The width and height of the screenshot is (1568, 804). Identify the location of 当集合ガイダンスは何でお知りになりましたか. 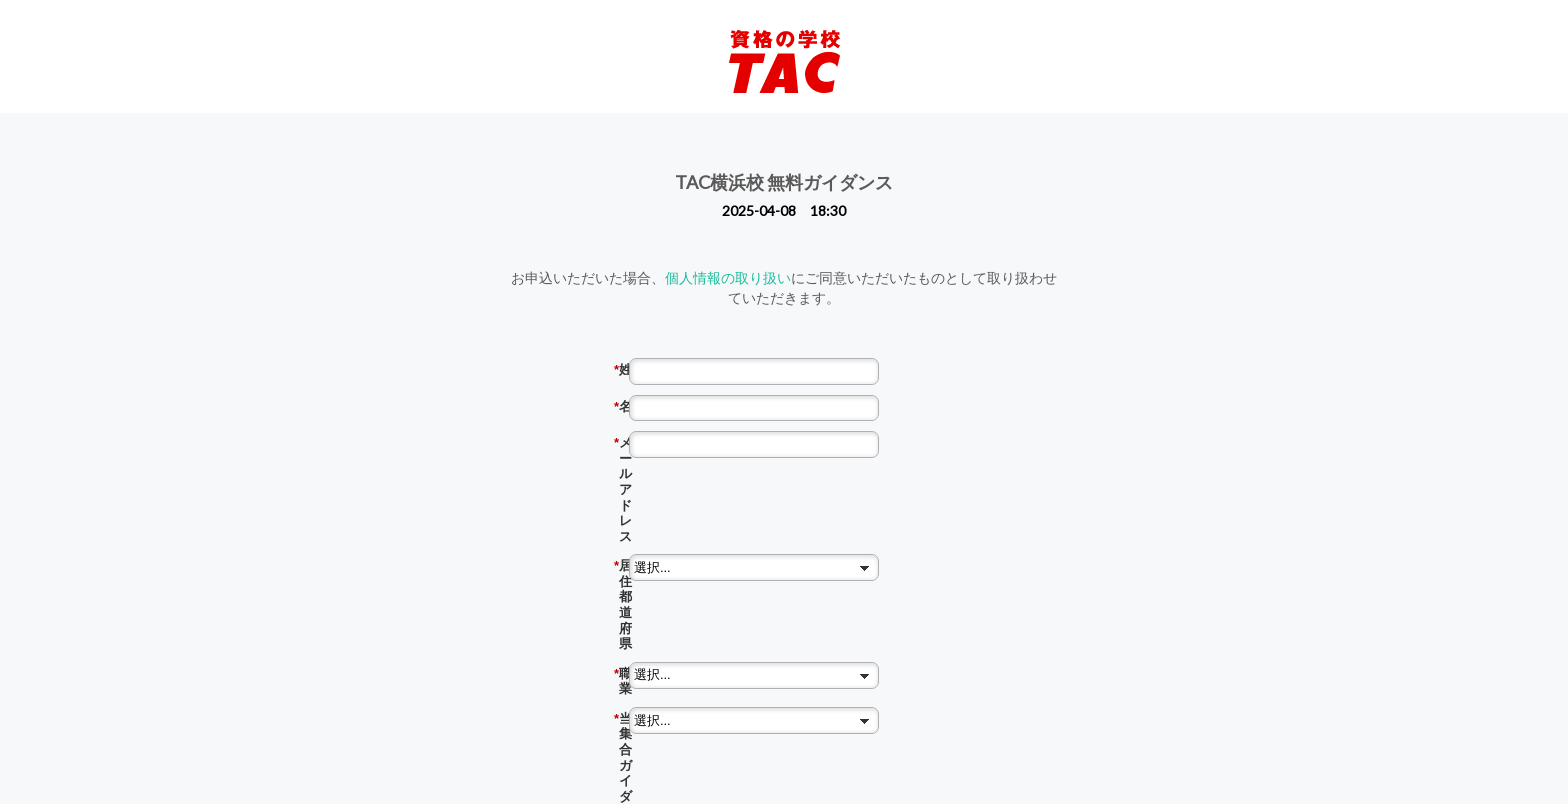
(709, 560).